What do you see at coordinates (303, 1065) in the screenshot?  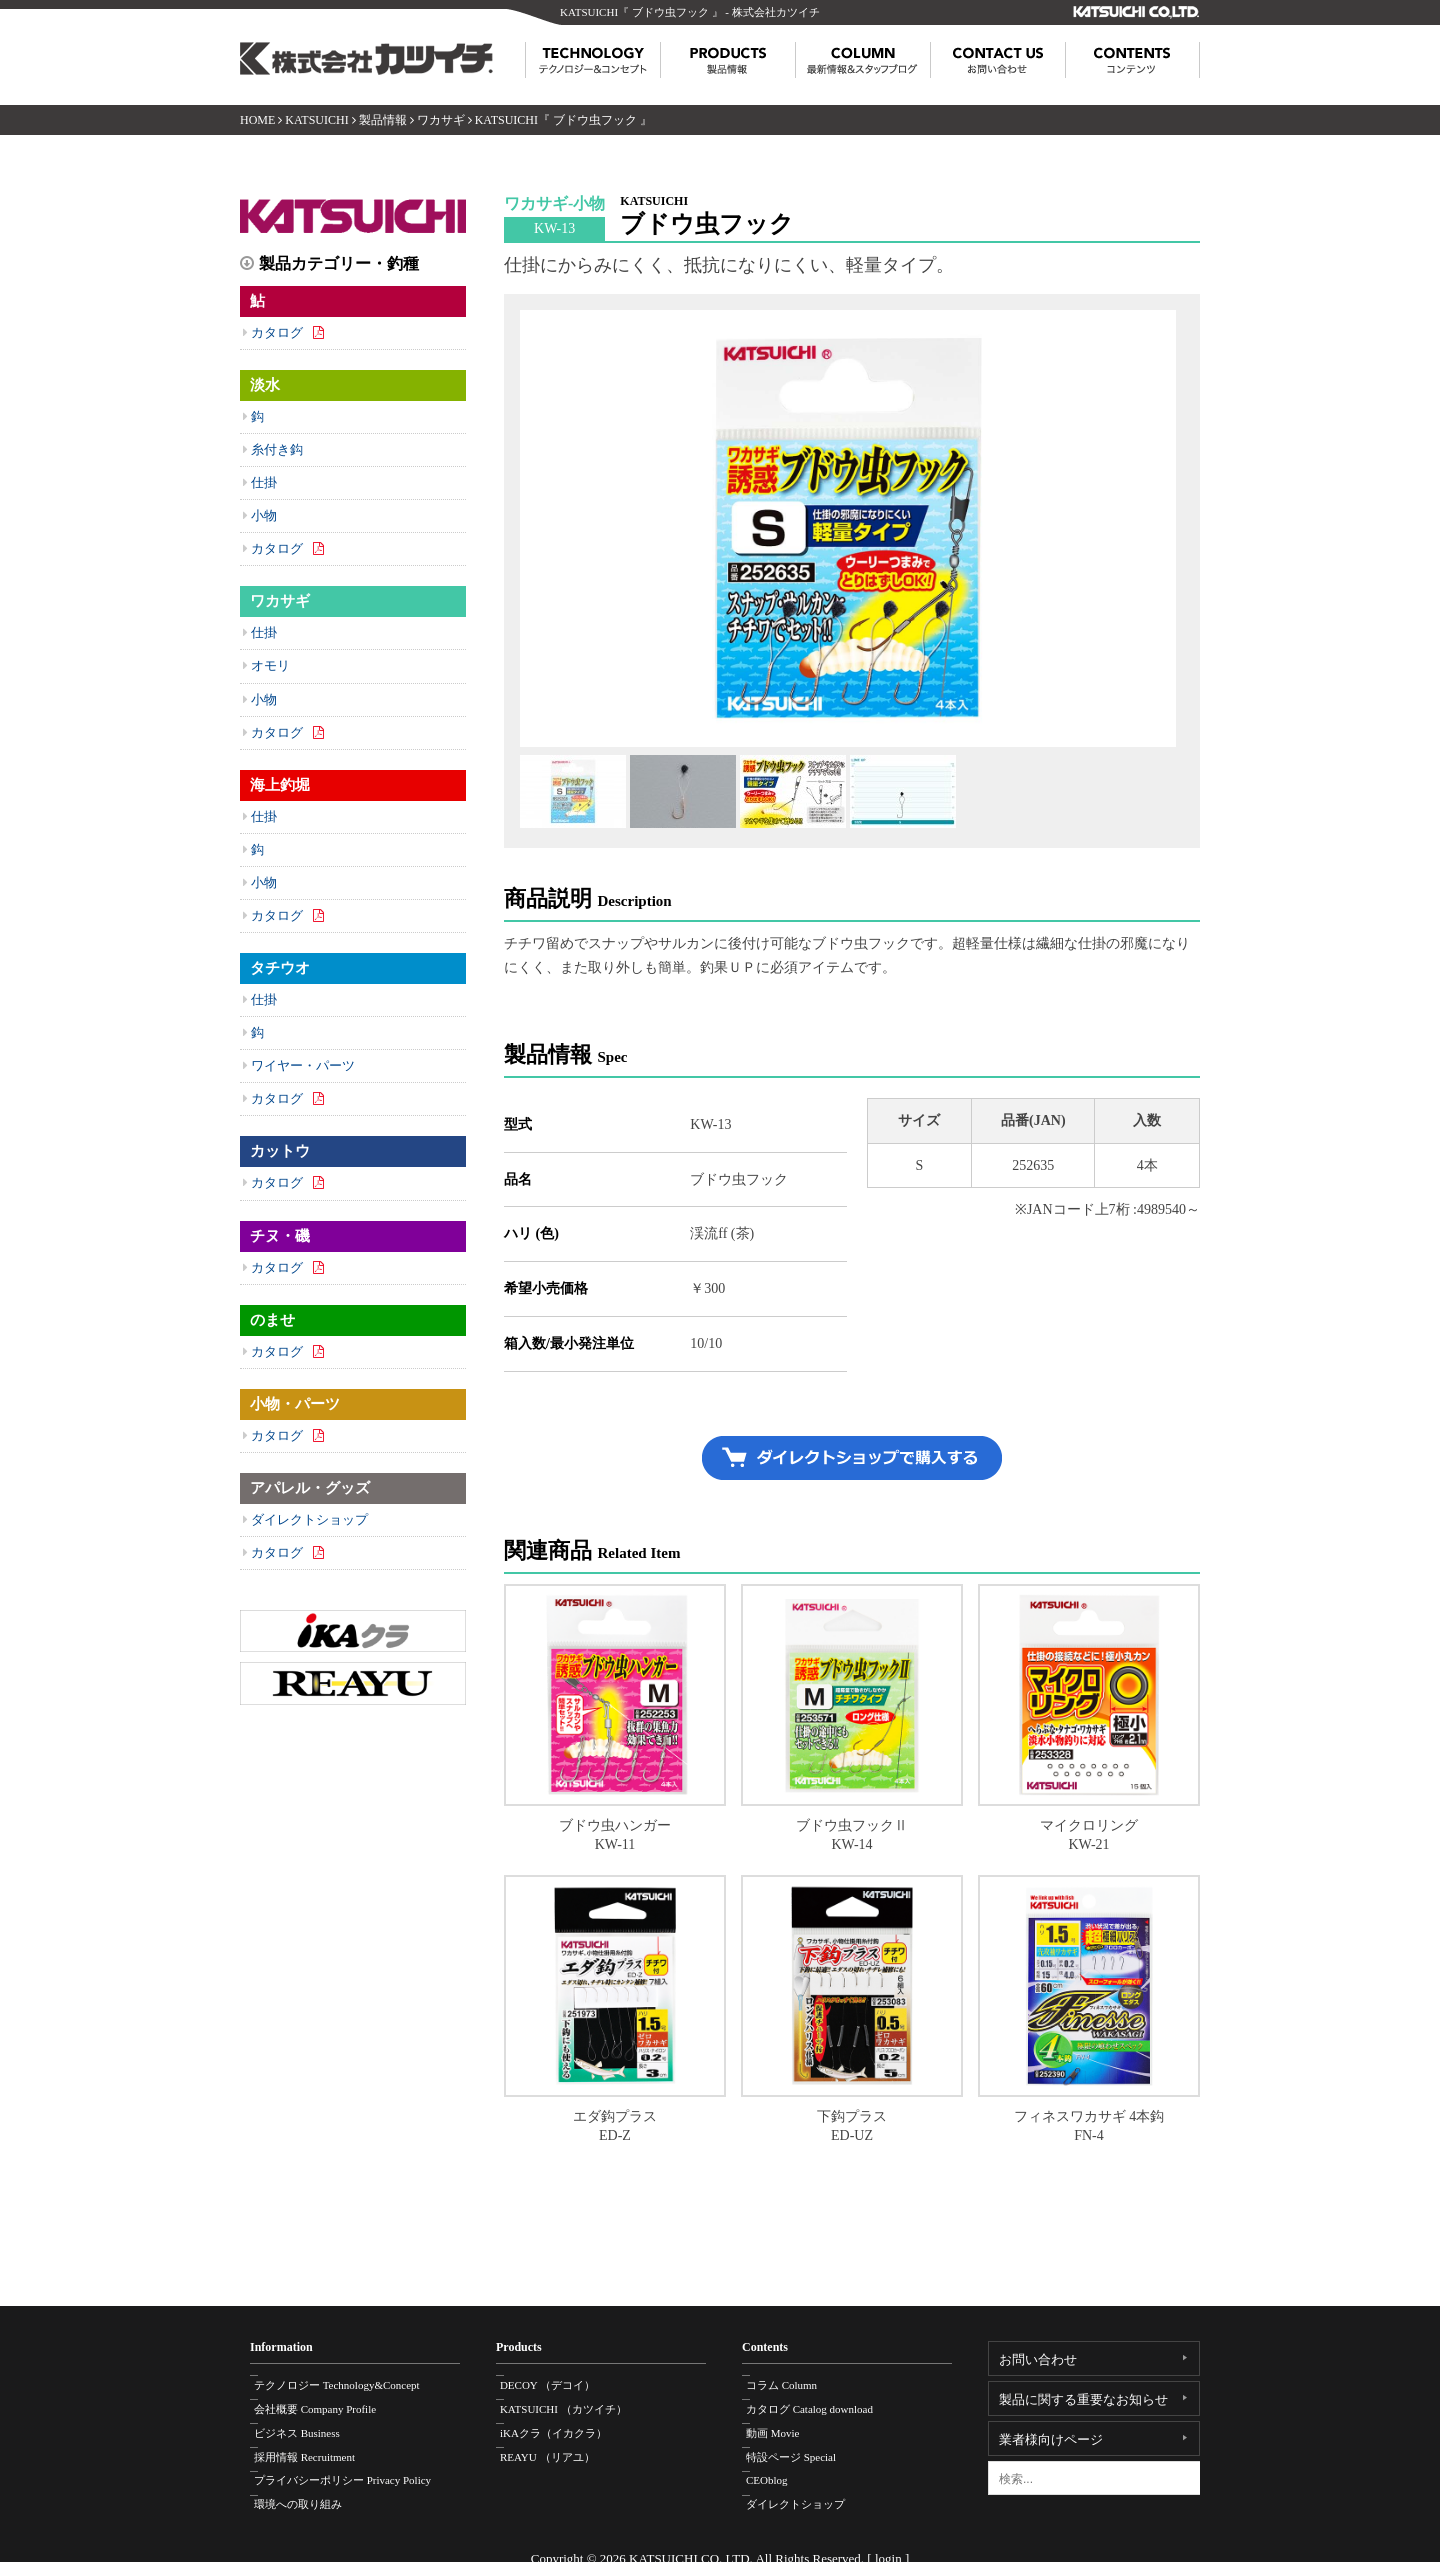 I see `ワイヤー・パーツ` at bounding box center [303, 1065].